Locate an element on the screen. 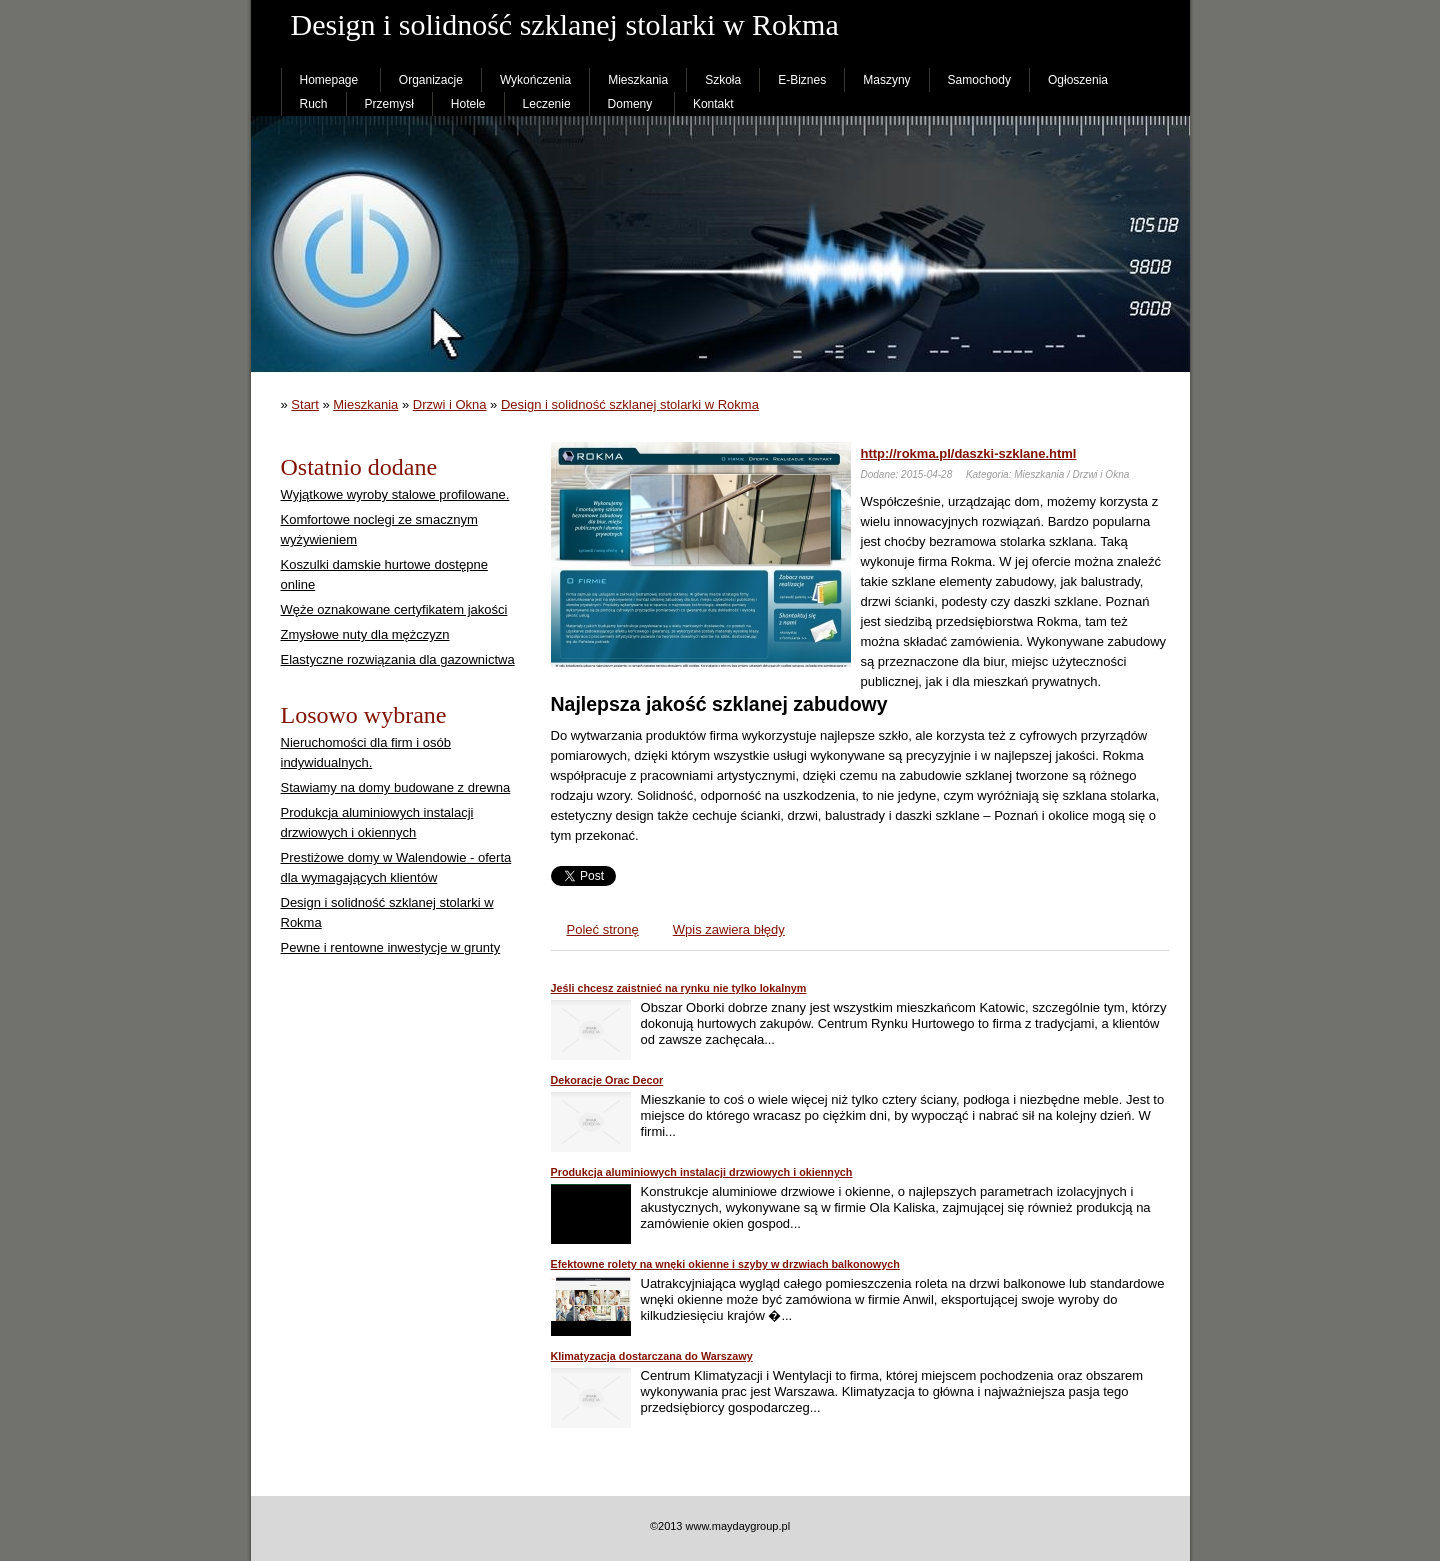 This screenshot has width=1440, height=1561. Ruch is located at coordinates (314, 104).